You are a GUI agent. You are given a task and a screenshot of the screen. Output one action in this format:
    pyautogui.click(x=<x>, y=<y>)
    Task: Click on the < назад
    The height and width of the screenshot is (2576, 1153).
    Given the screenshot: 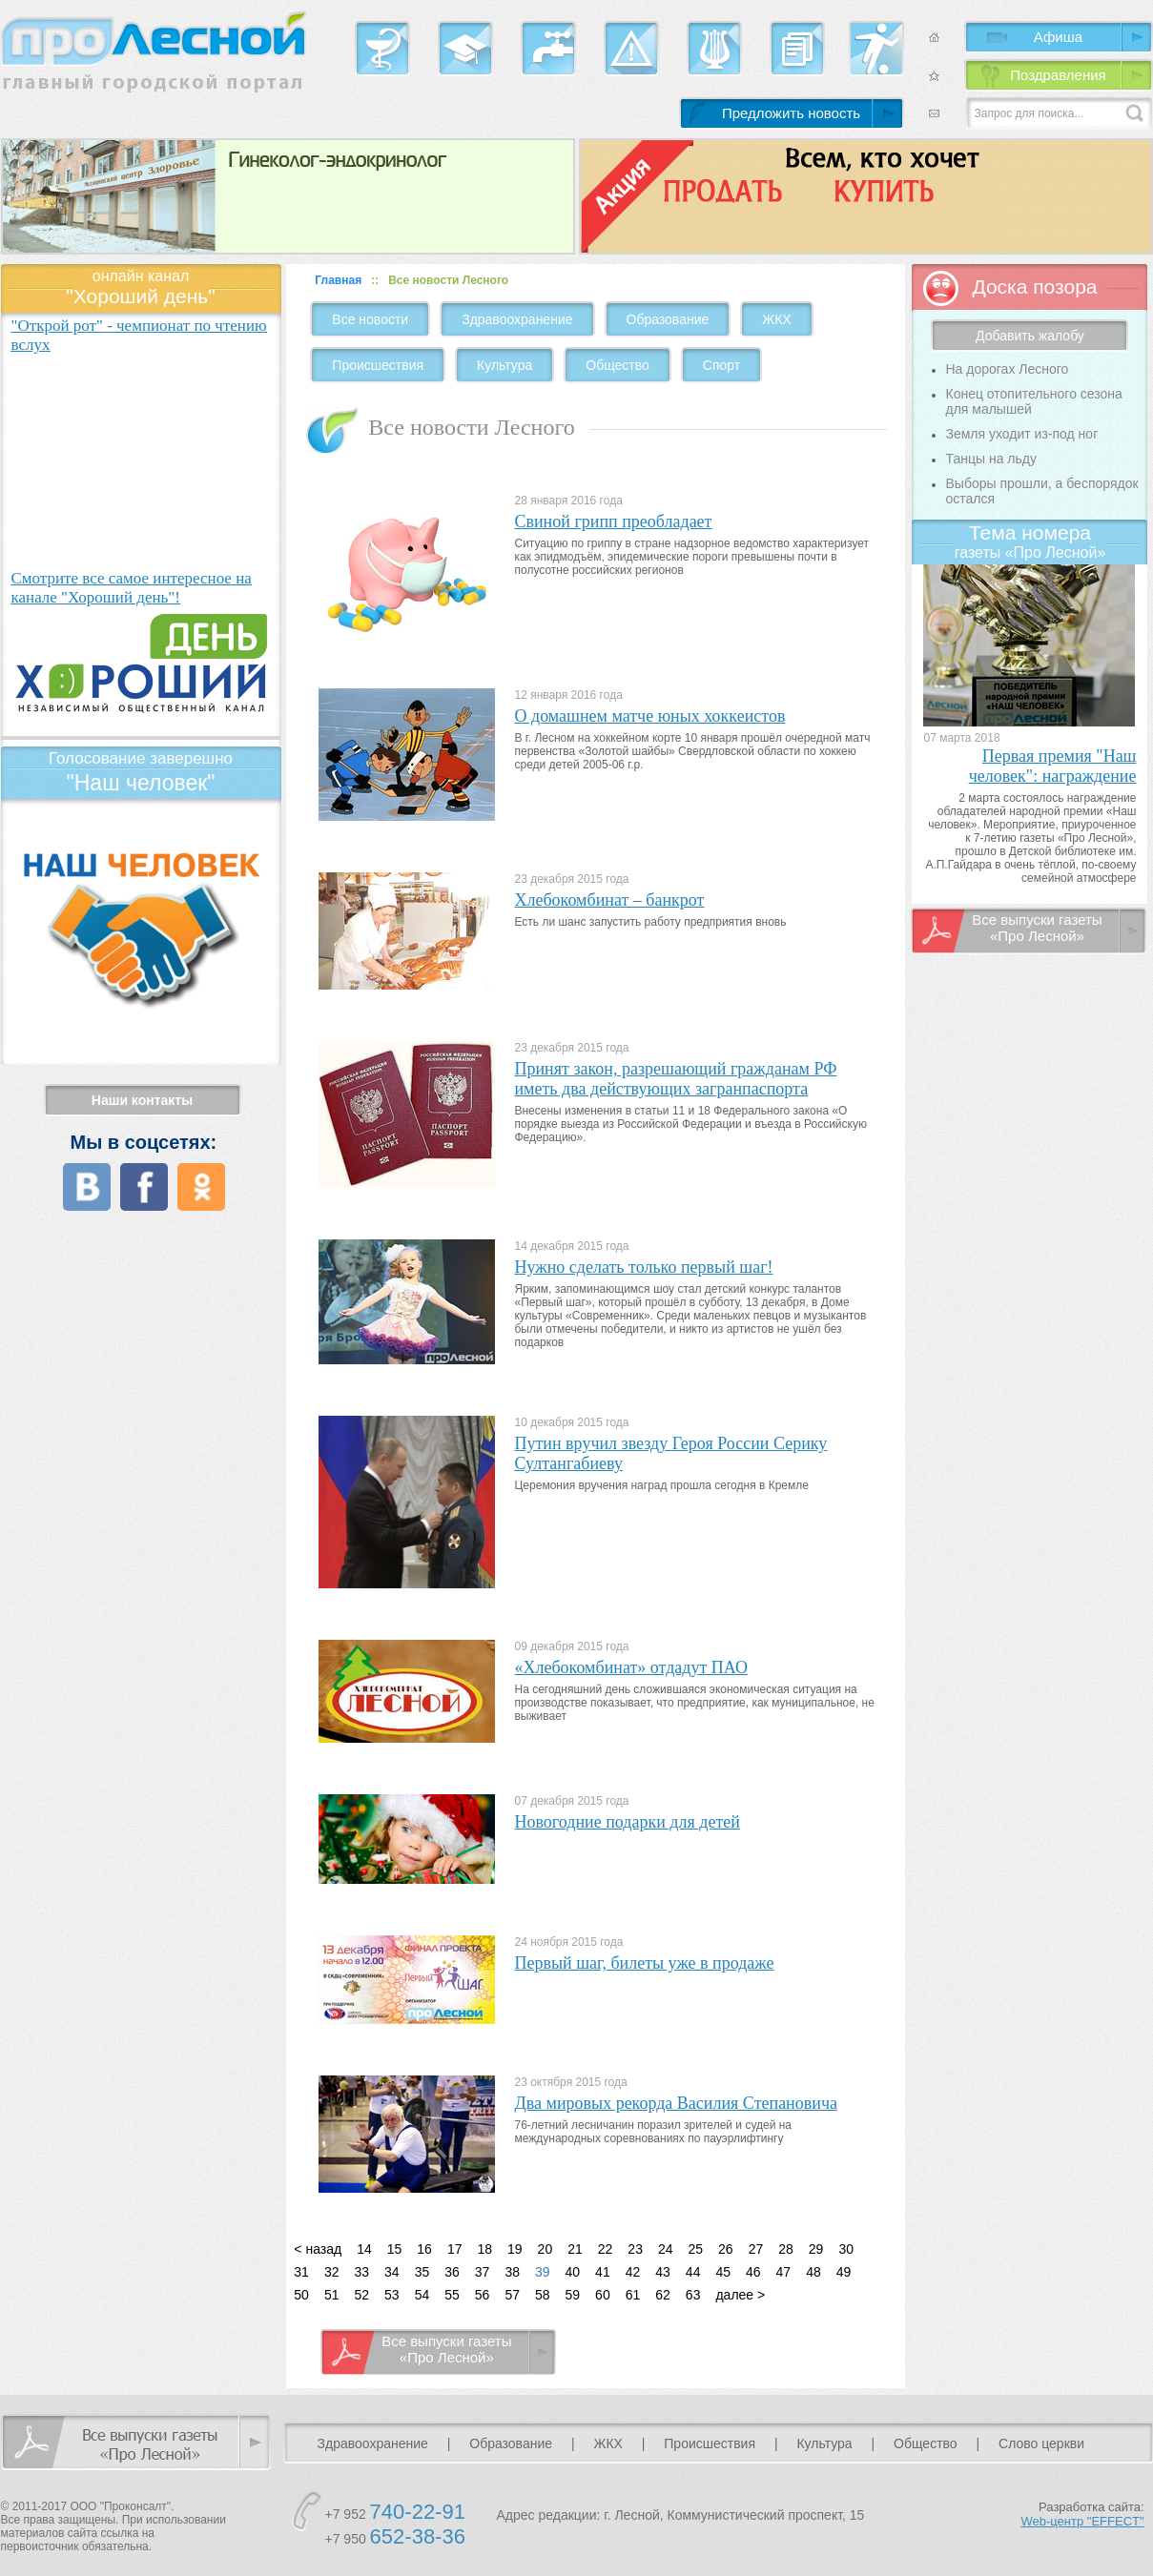 What is the action you would take?
    pyautogui.click(x=317, y=2249)
    